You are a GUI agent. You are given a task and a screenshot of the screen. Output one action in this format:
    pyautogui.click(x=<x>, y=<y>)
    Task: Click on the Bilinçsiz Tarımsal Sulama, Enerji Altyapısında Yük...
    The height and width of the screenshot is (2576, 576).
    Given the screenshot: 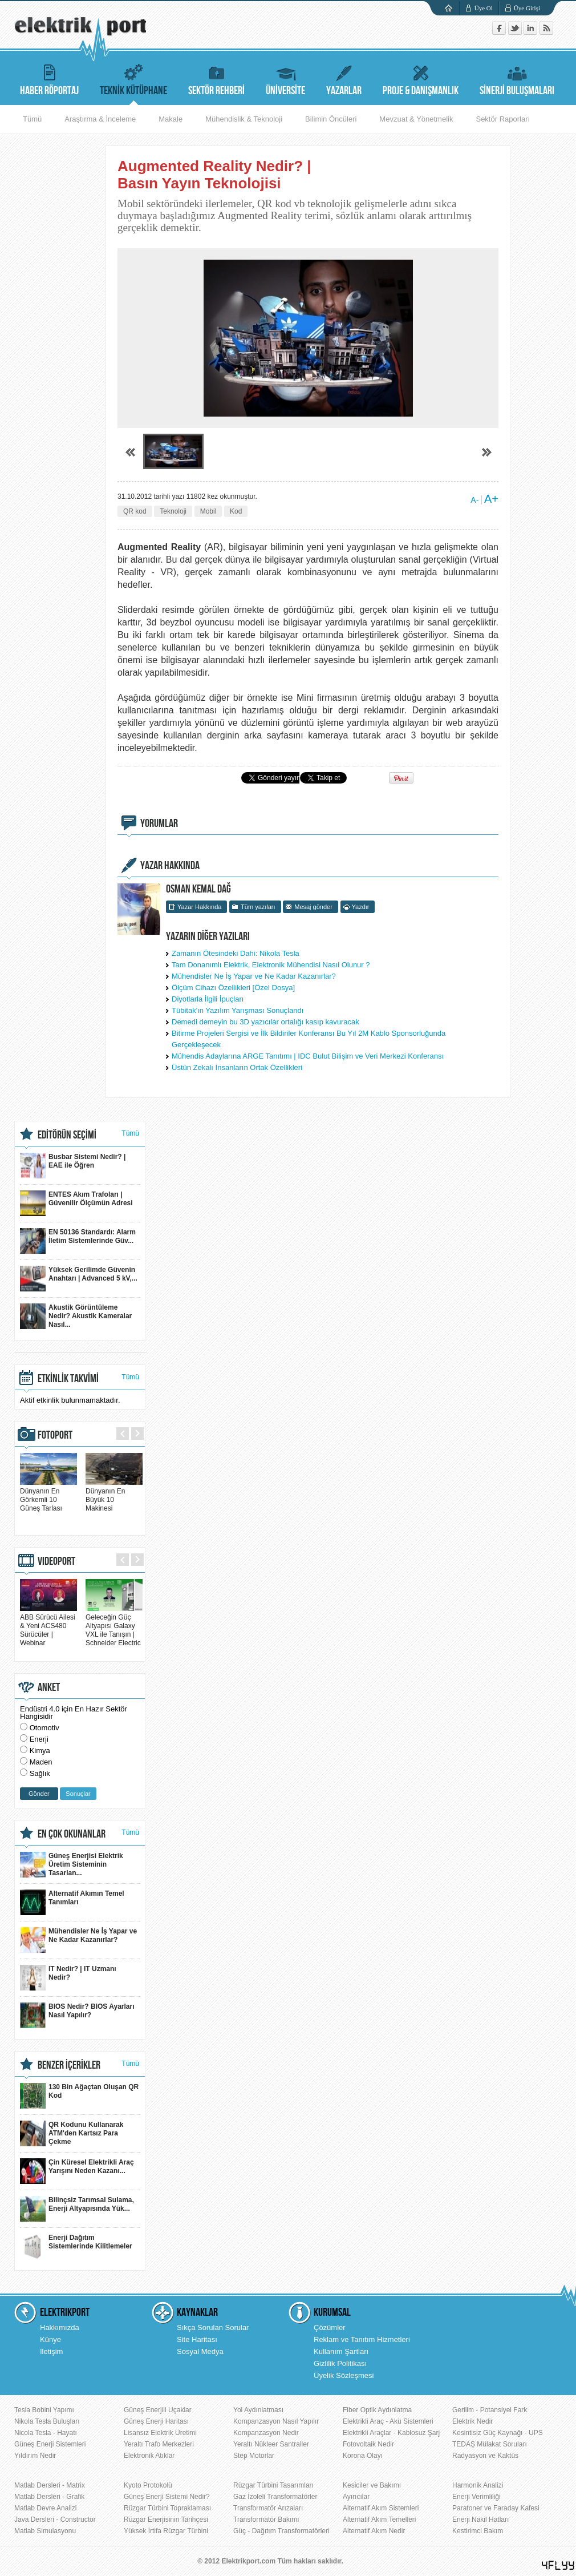 What is the action you would take?
    pyautogui.click(x=77, y=2209)
    